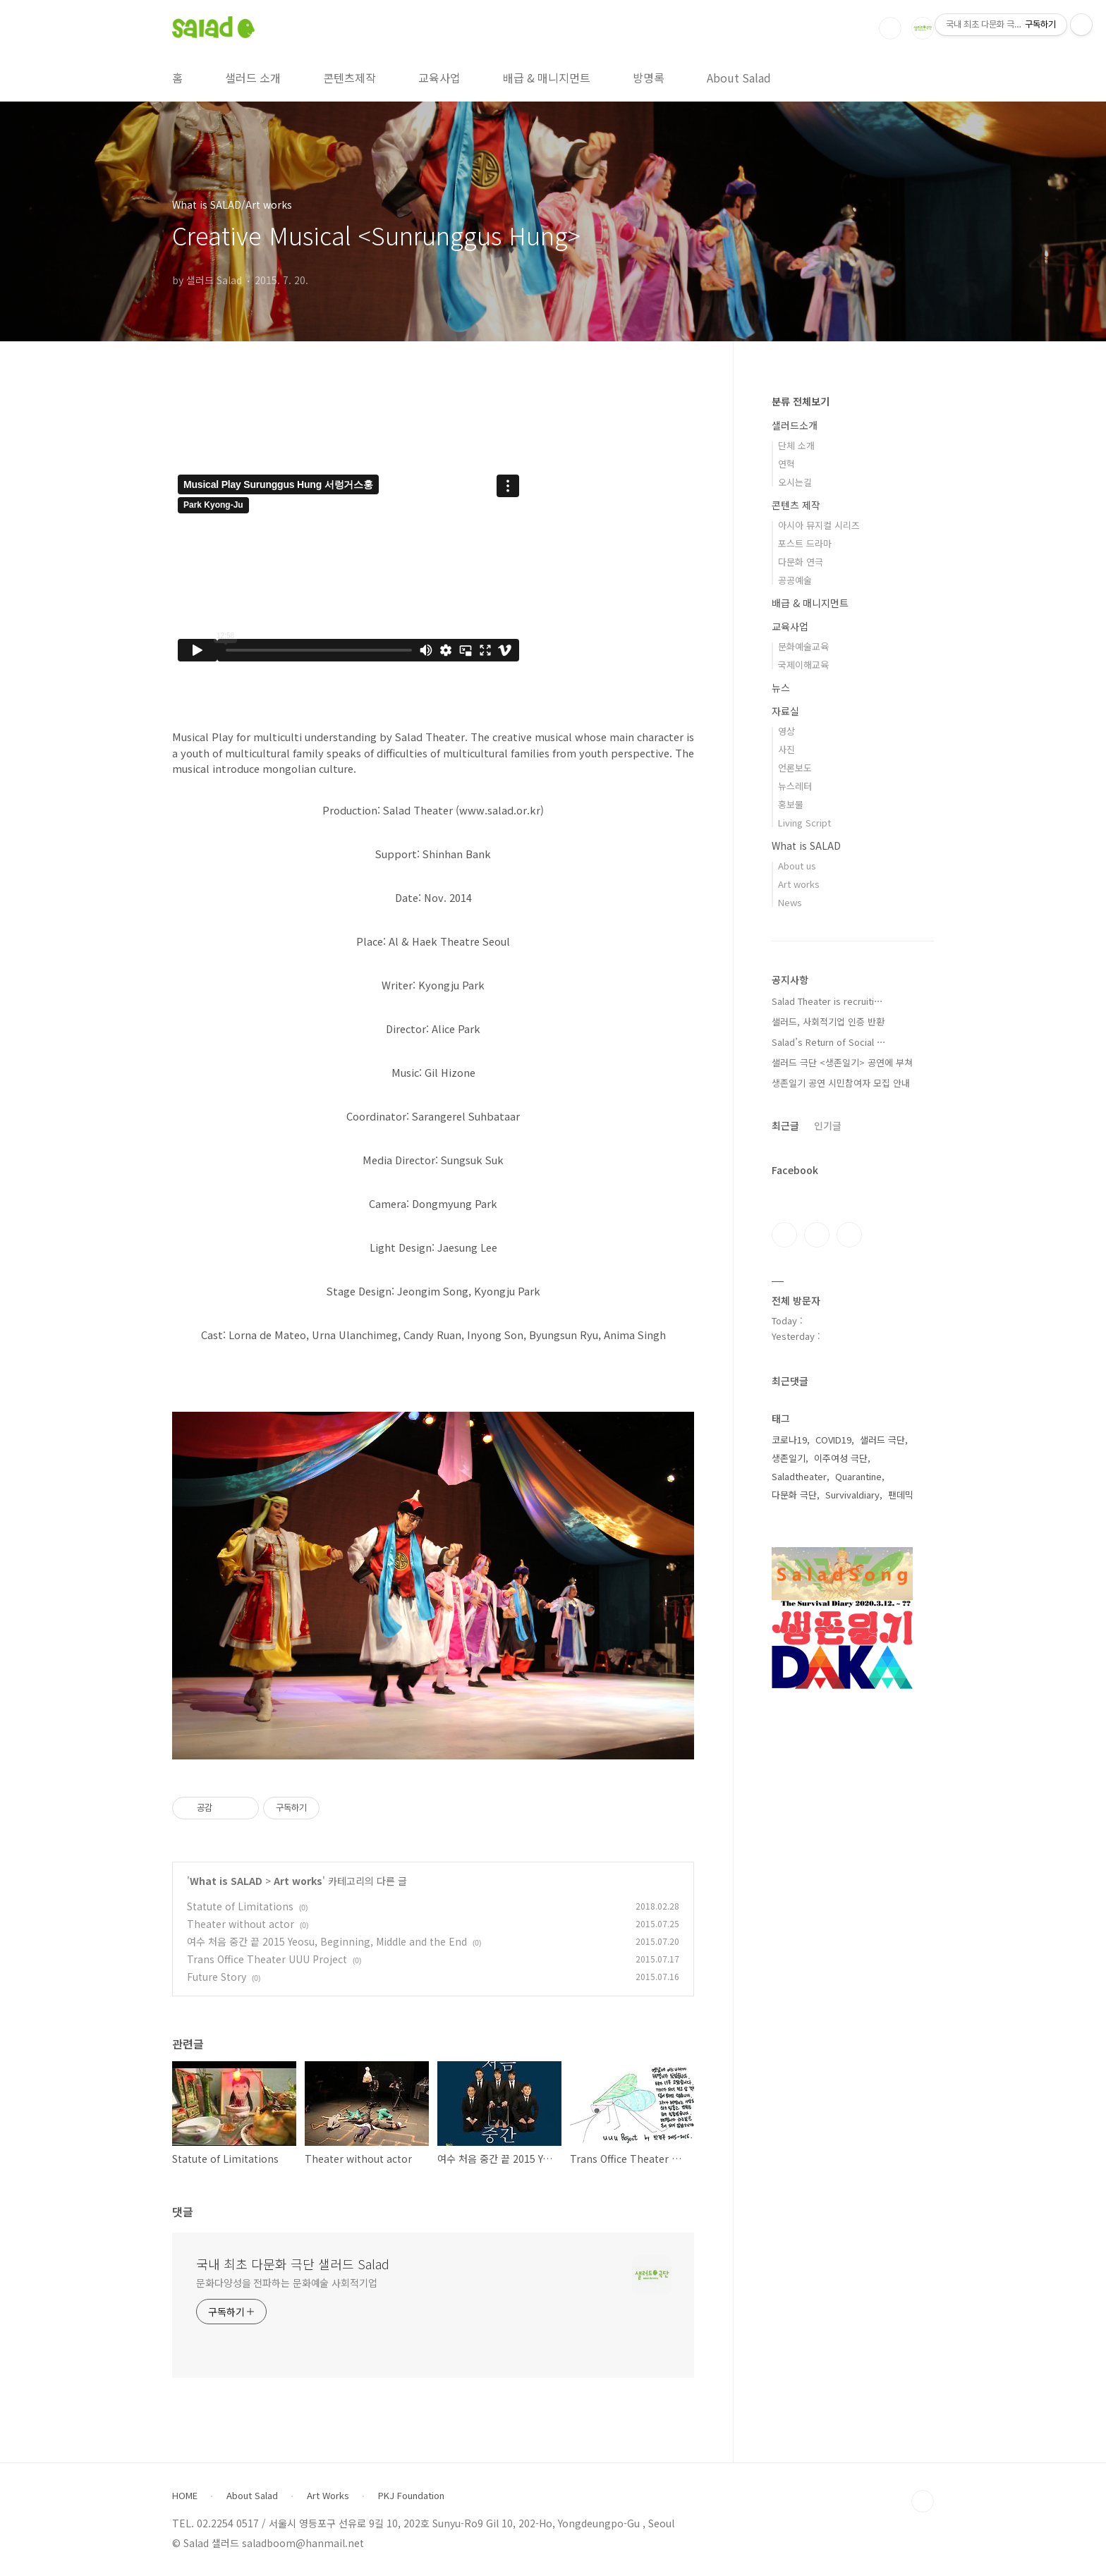  What do you see at coordinates (800, 561) in the screenshot?
I see `다문화 연극` at bounding box center [800, 561].